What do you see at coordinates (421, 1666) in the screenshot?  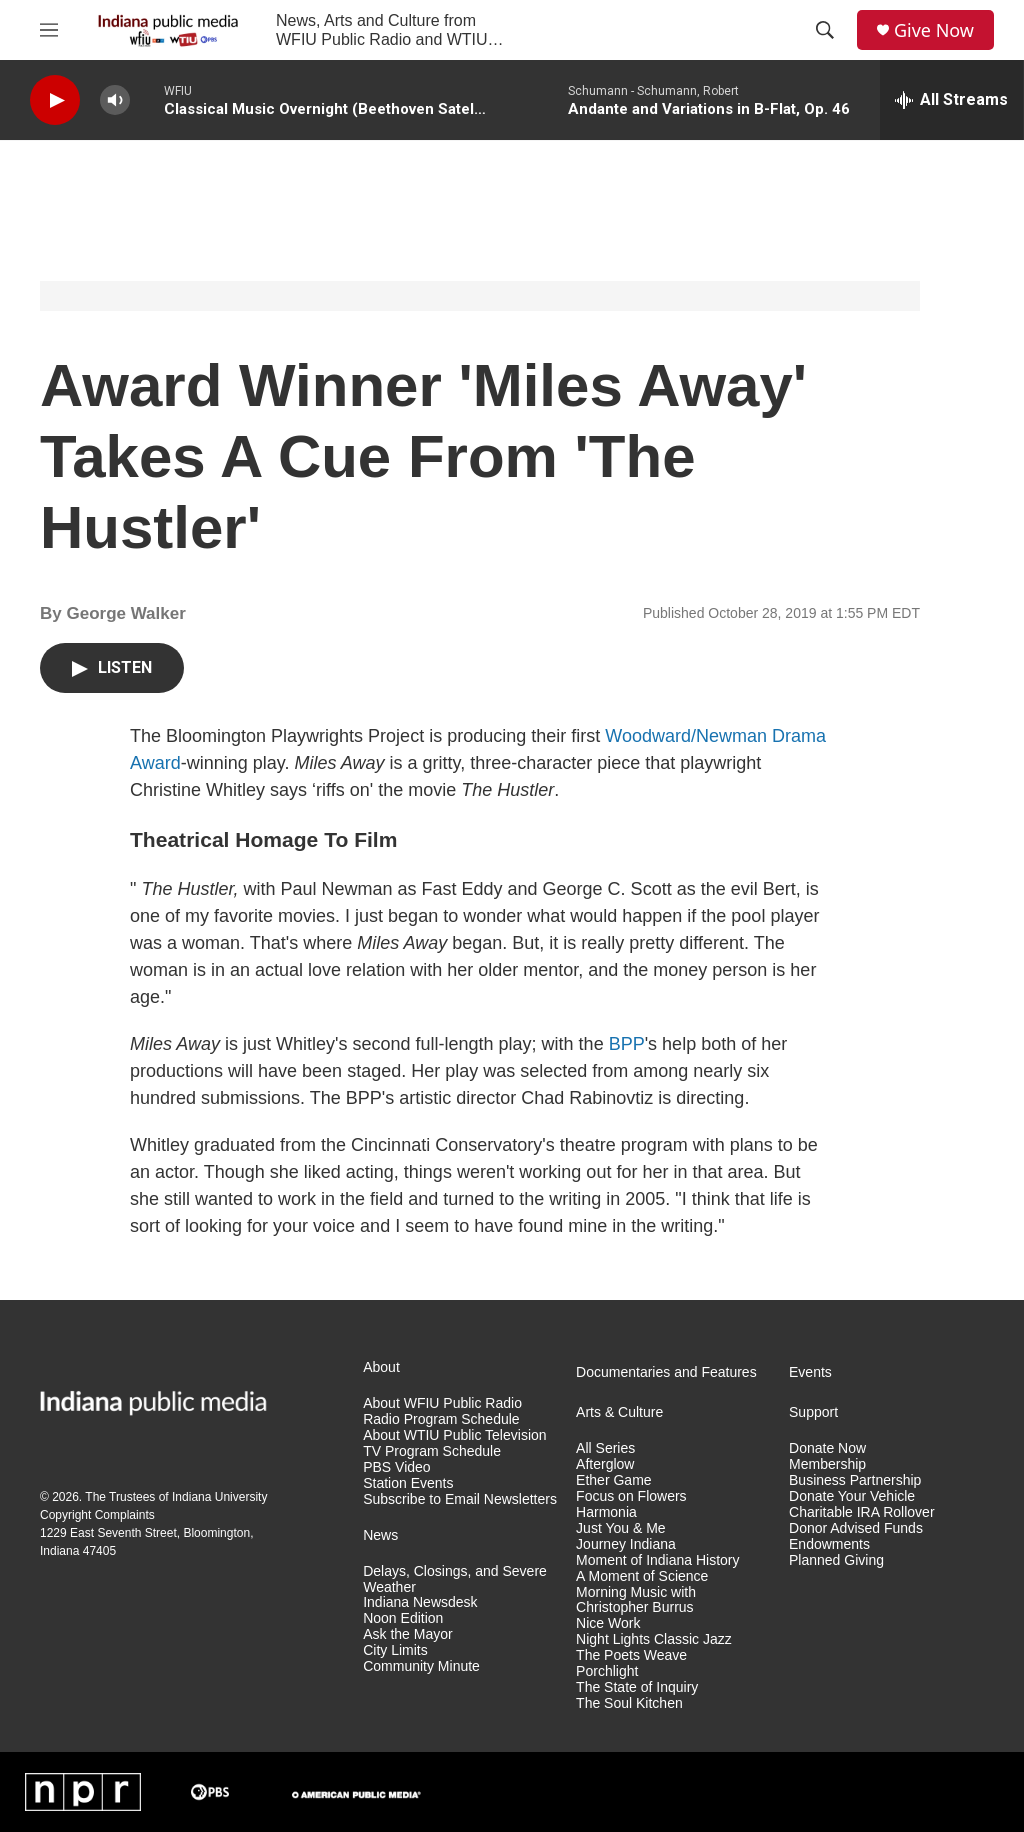 I see `Community Minute` at bounding box center [421, 1666].